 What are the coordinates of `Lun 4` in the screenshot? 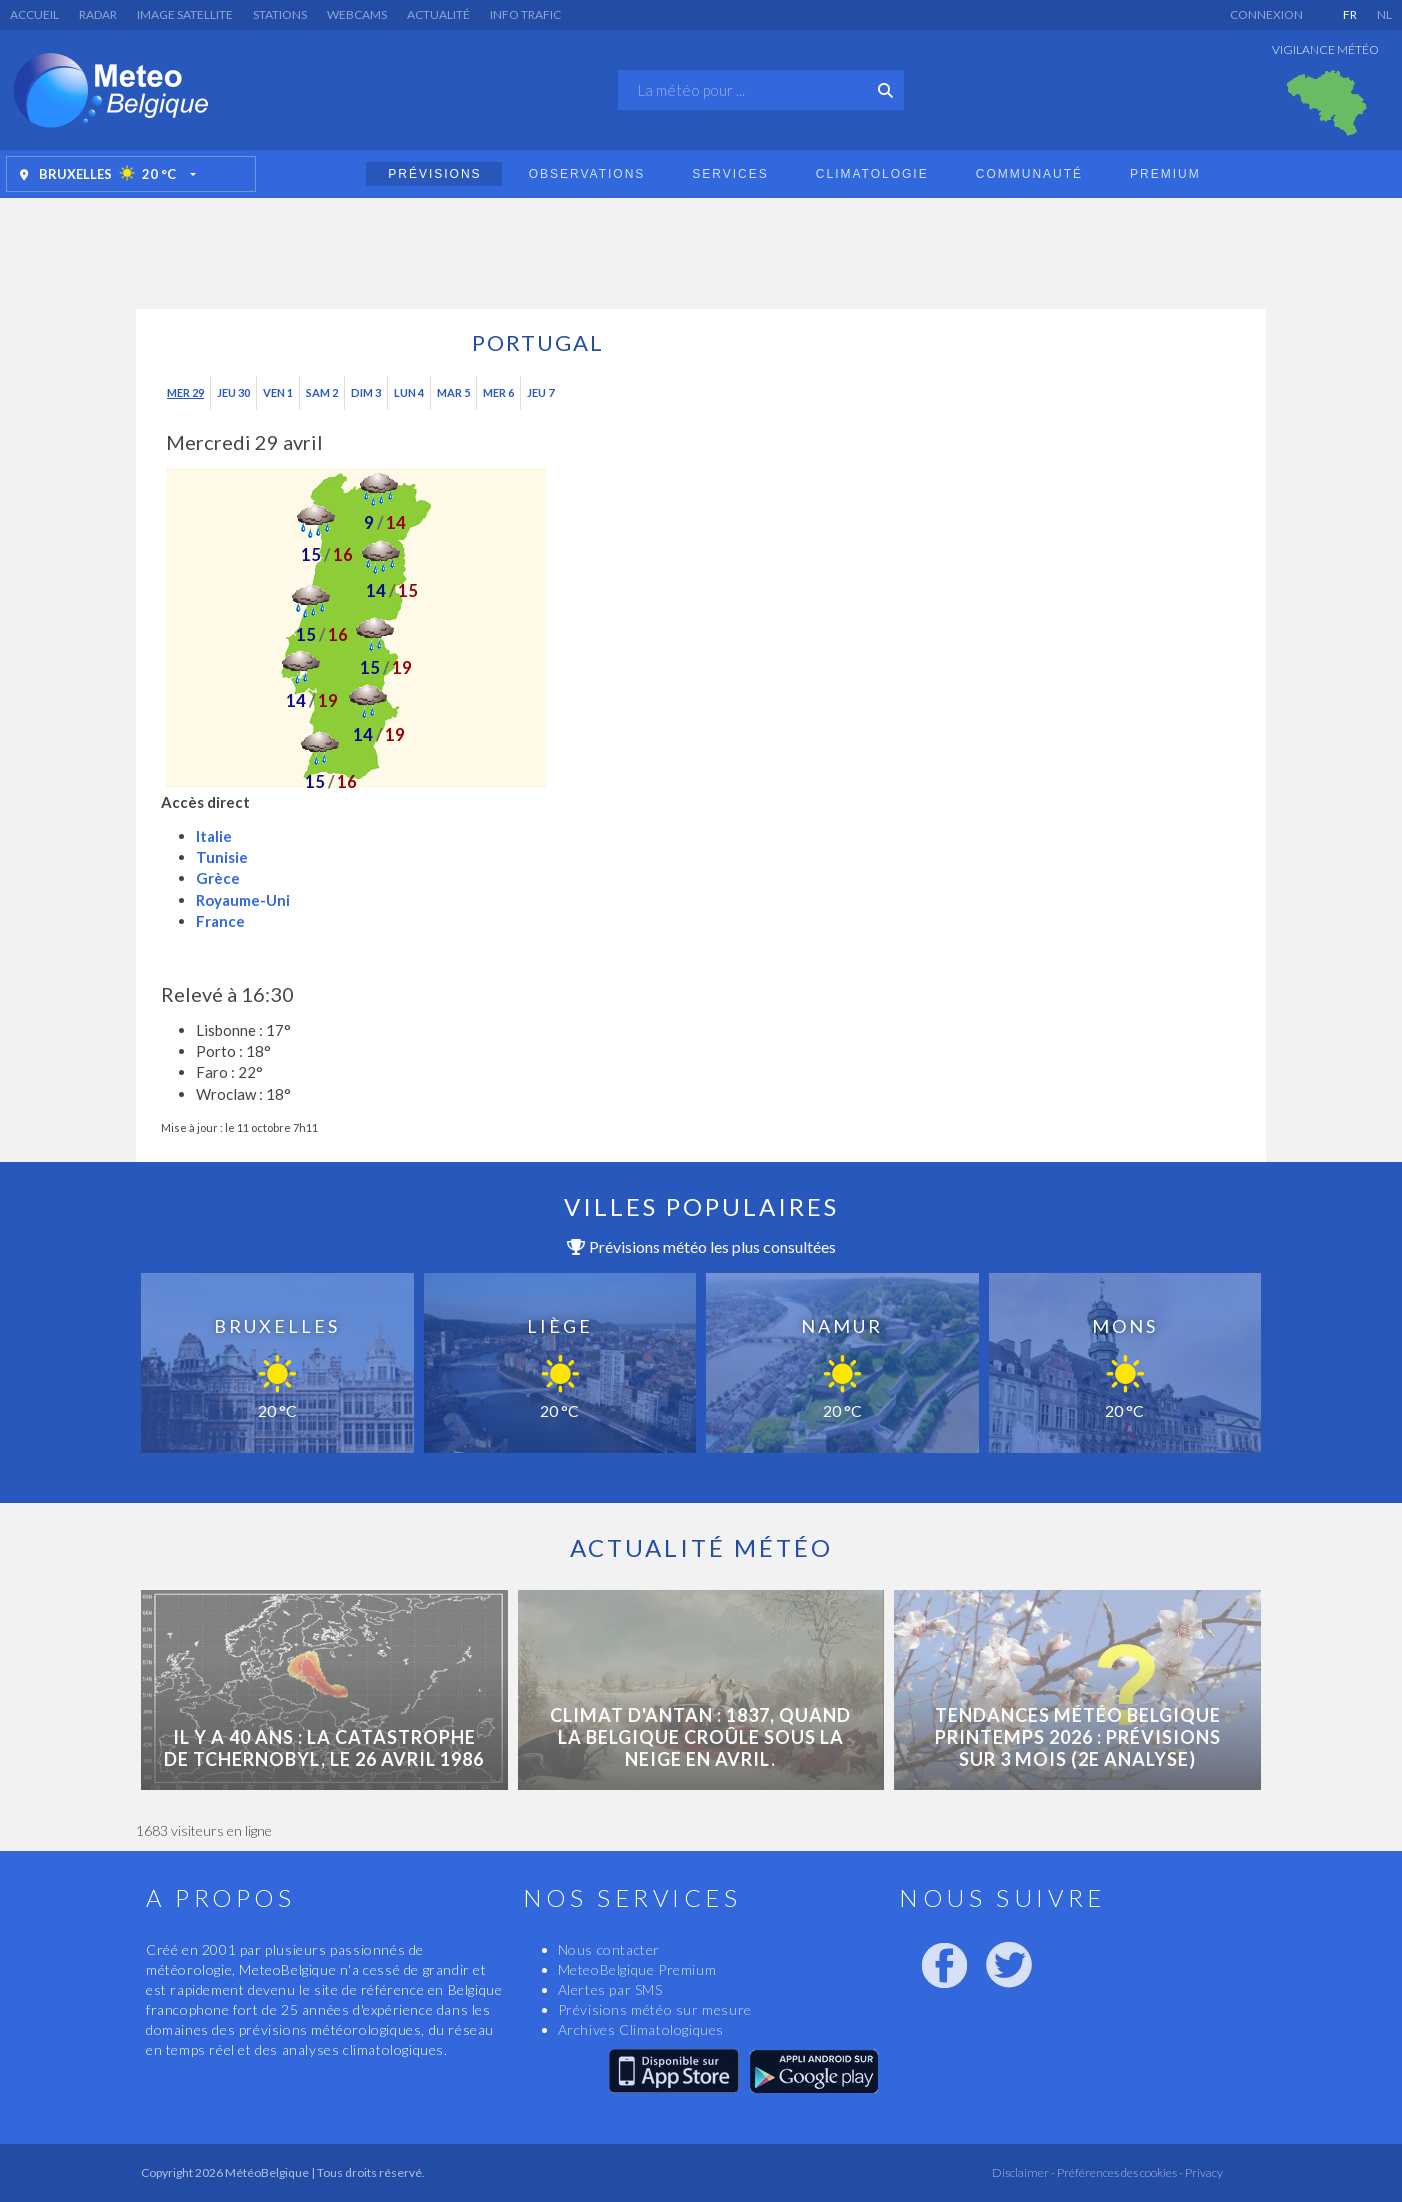 It's located at (409, 392).